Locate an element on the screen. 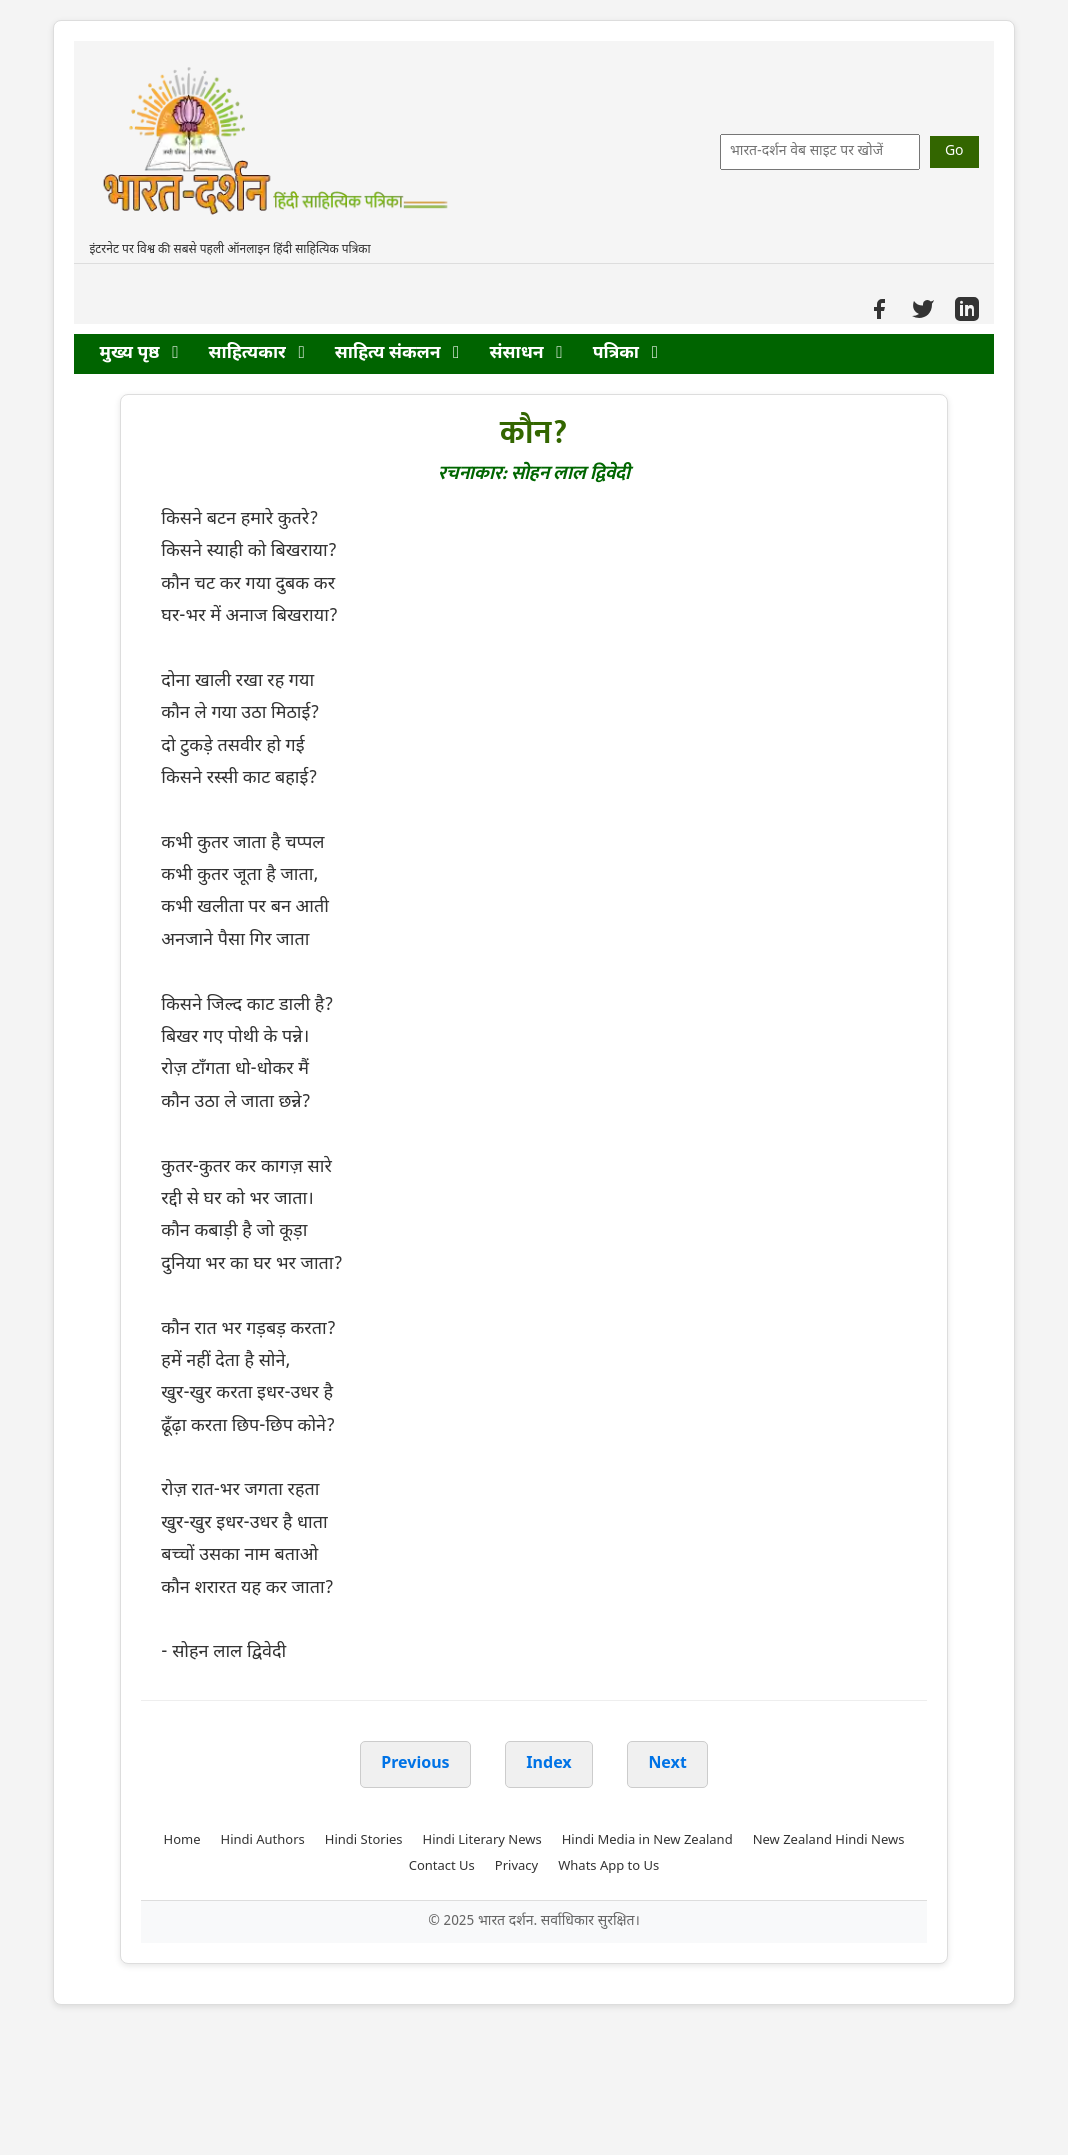 Image resolution: width=1068 pixels, height=2155 pixels. Hindi Literary News is located at coordinates (482, 1840).